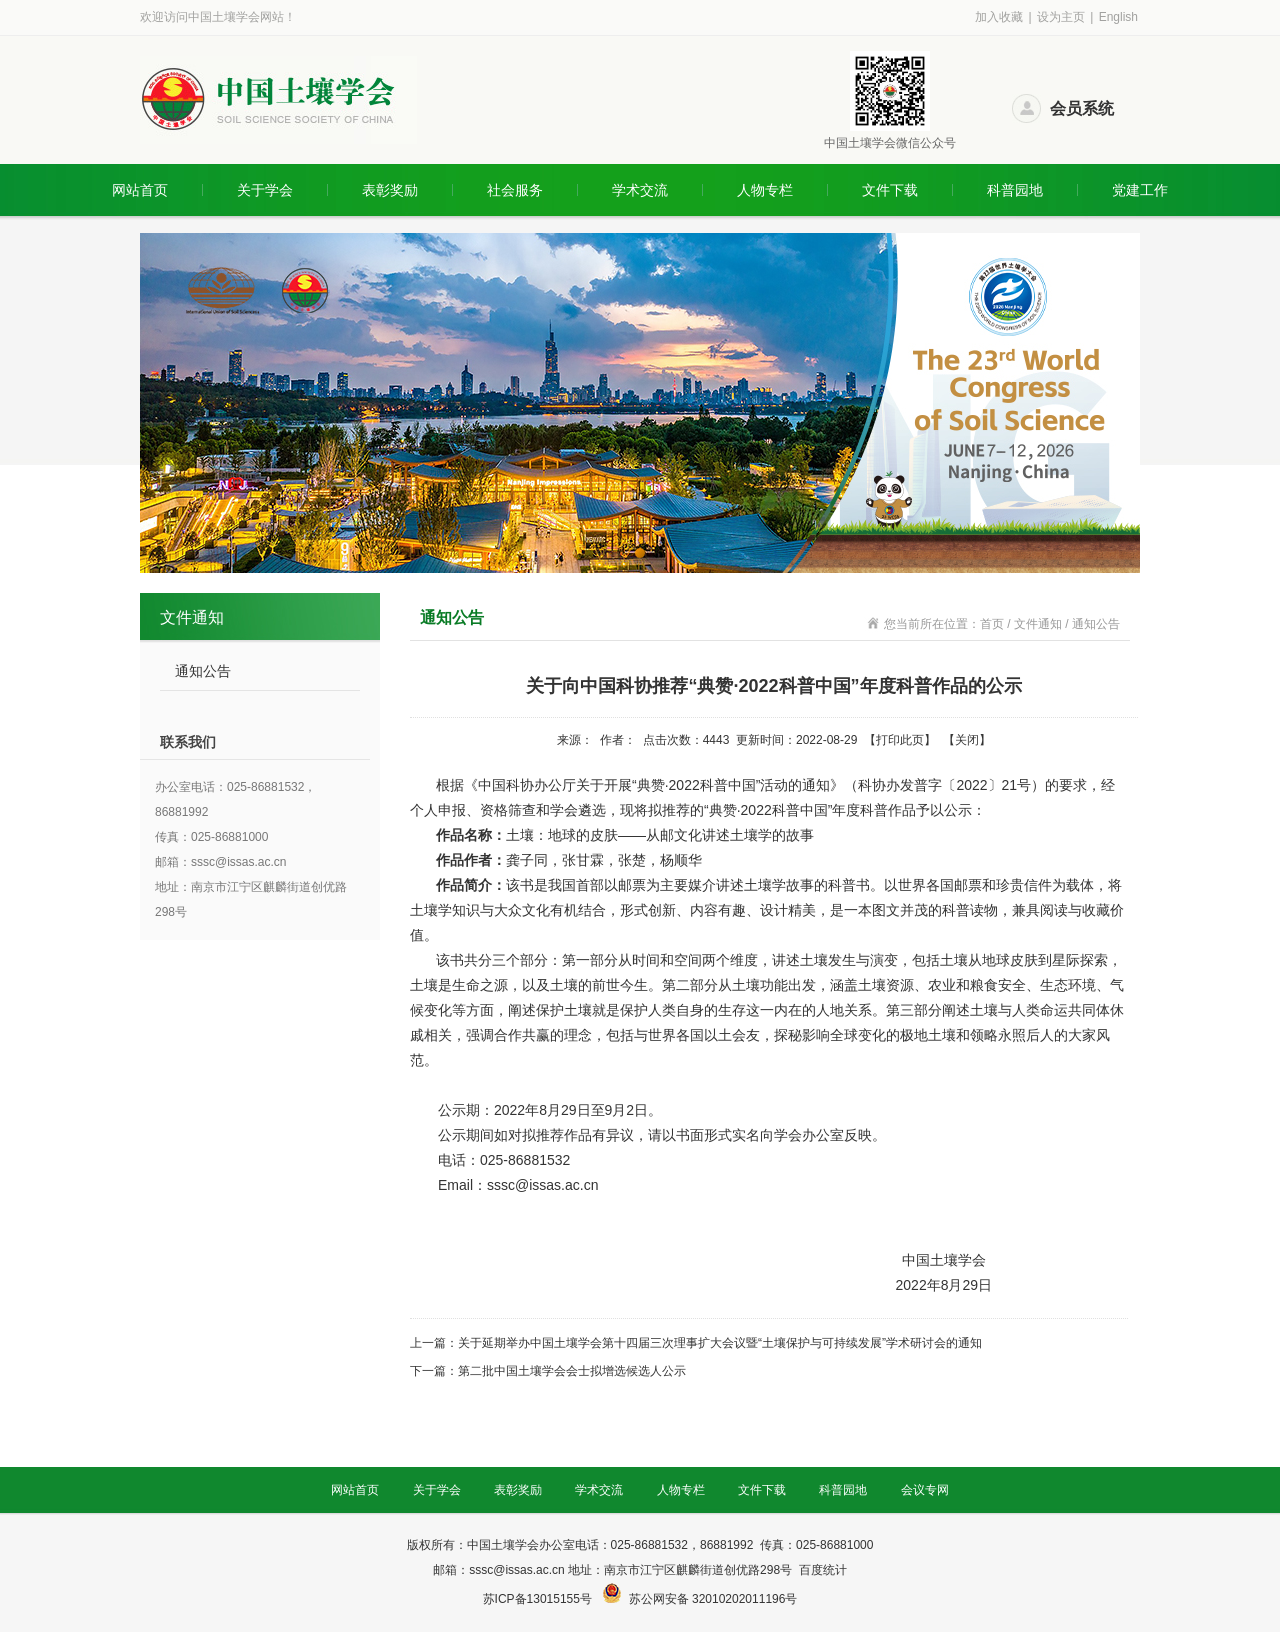 Image resolution: width=1280 pixels, height=1632 pixels. I want to click on 党建工作, so click(1140, 190).